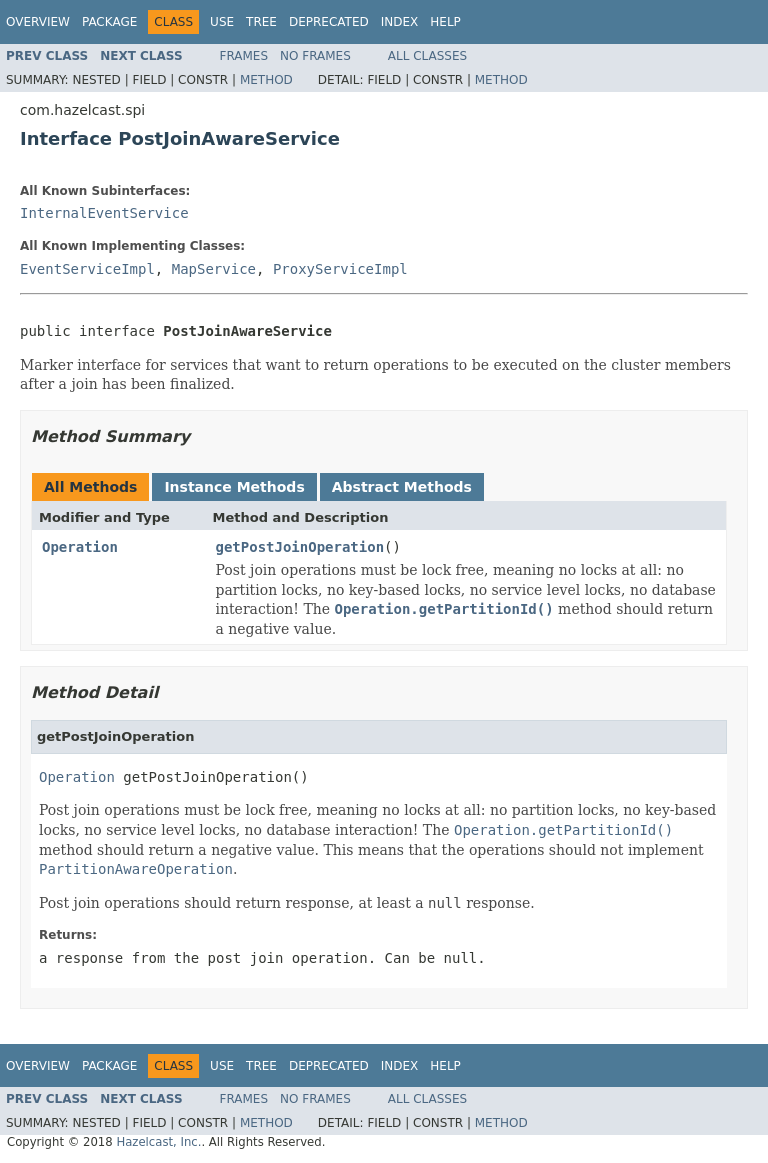  Describe the element at coordinates (400, 22) in the screenshot. I see `Index` at that location.